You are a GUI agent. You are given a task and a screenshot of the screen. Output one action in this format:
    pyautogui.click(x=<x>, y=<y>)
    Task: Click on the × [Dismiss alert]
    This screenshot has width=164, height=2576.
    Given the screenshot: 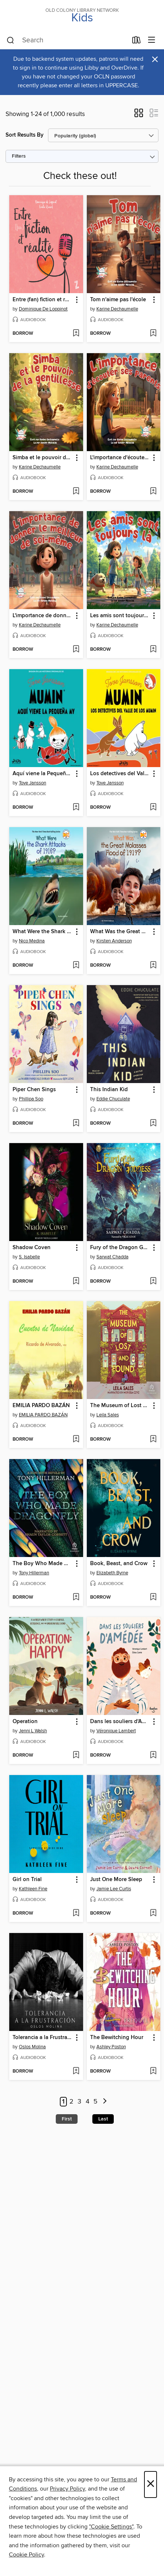 What is the action you would take?
    pyautogui.click(x=155, y=59)
    